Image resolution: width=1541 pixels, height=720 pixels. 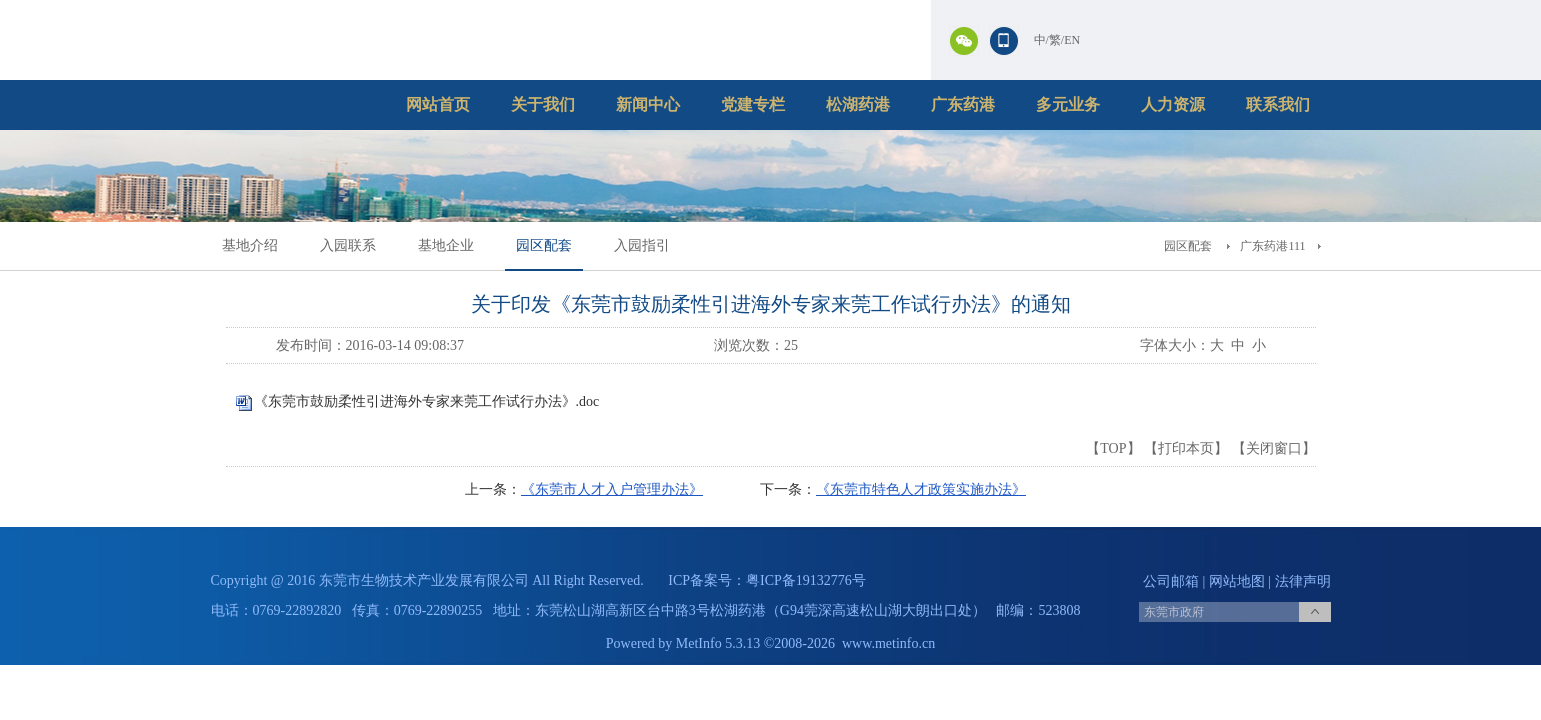 What do you see at coordinates (1186, 448) in the screenshot?
I see `打印本页` at bounding box center [1186, 448].